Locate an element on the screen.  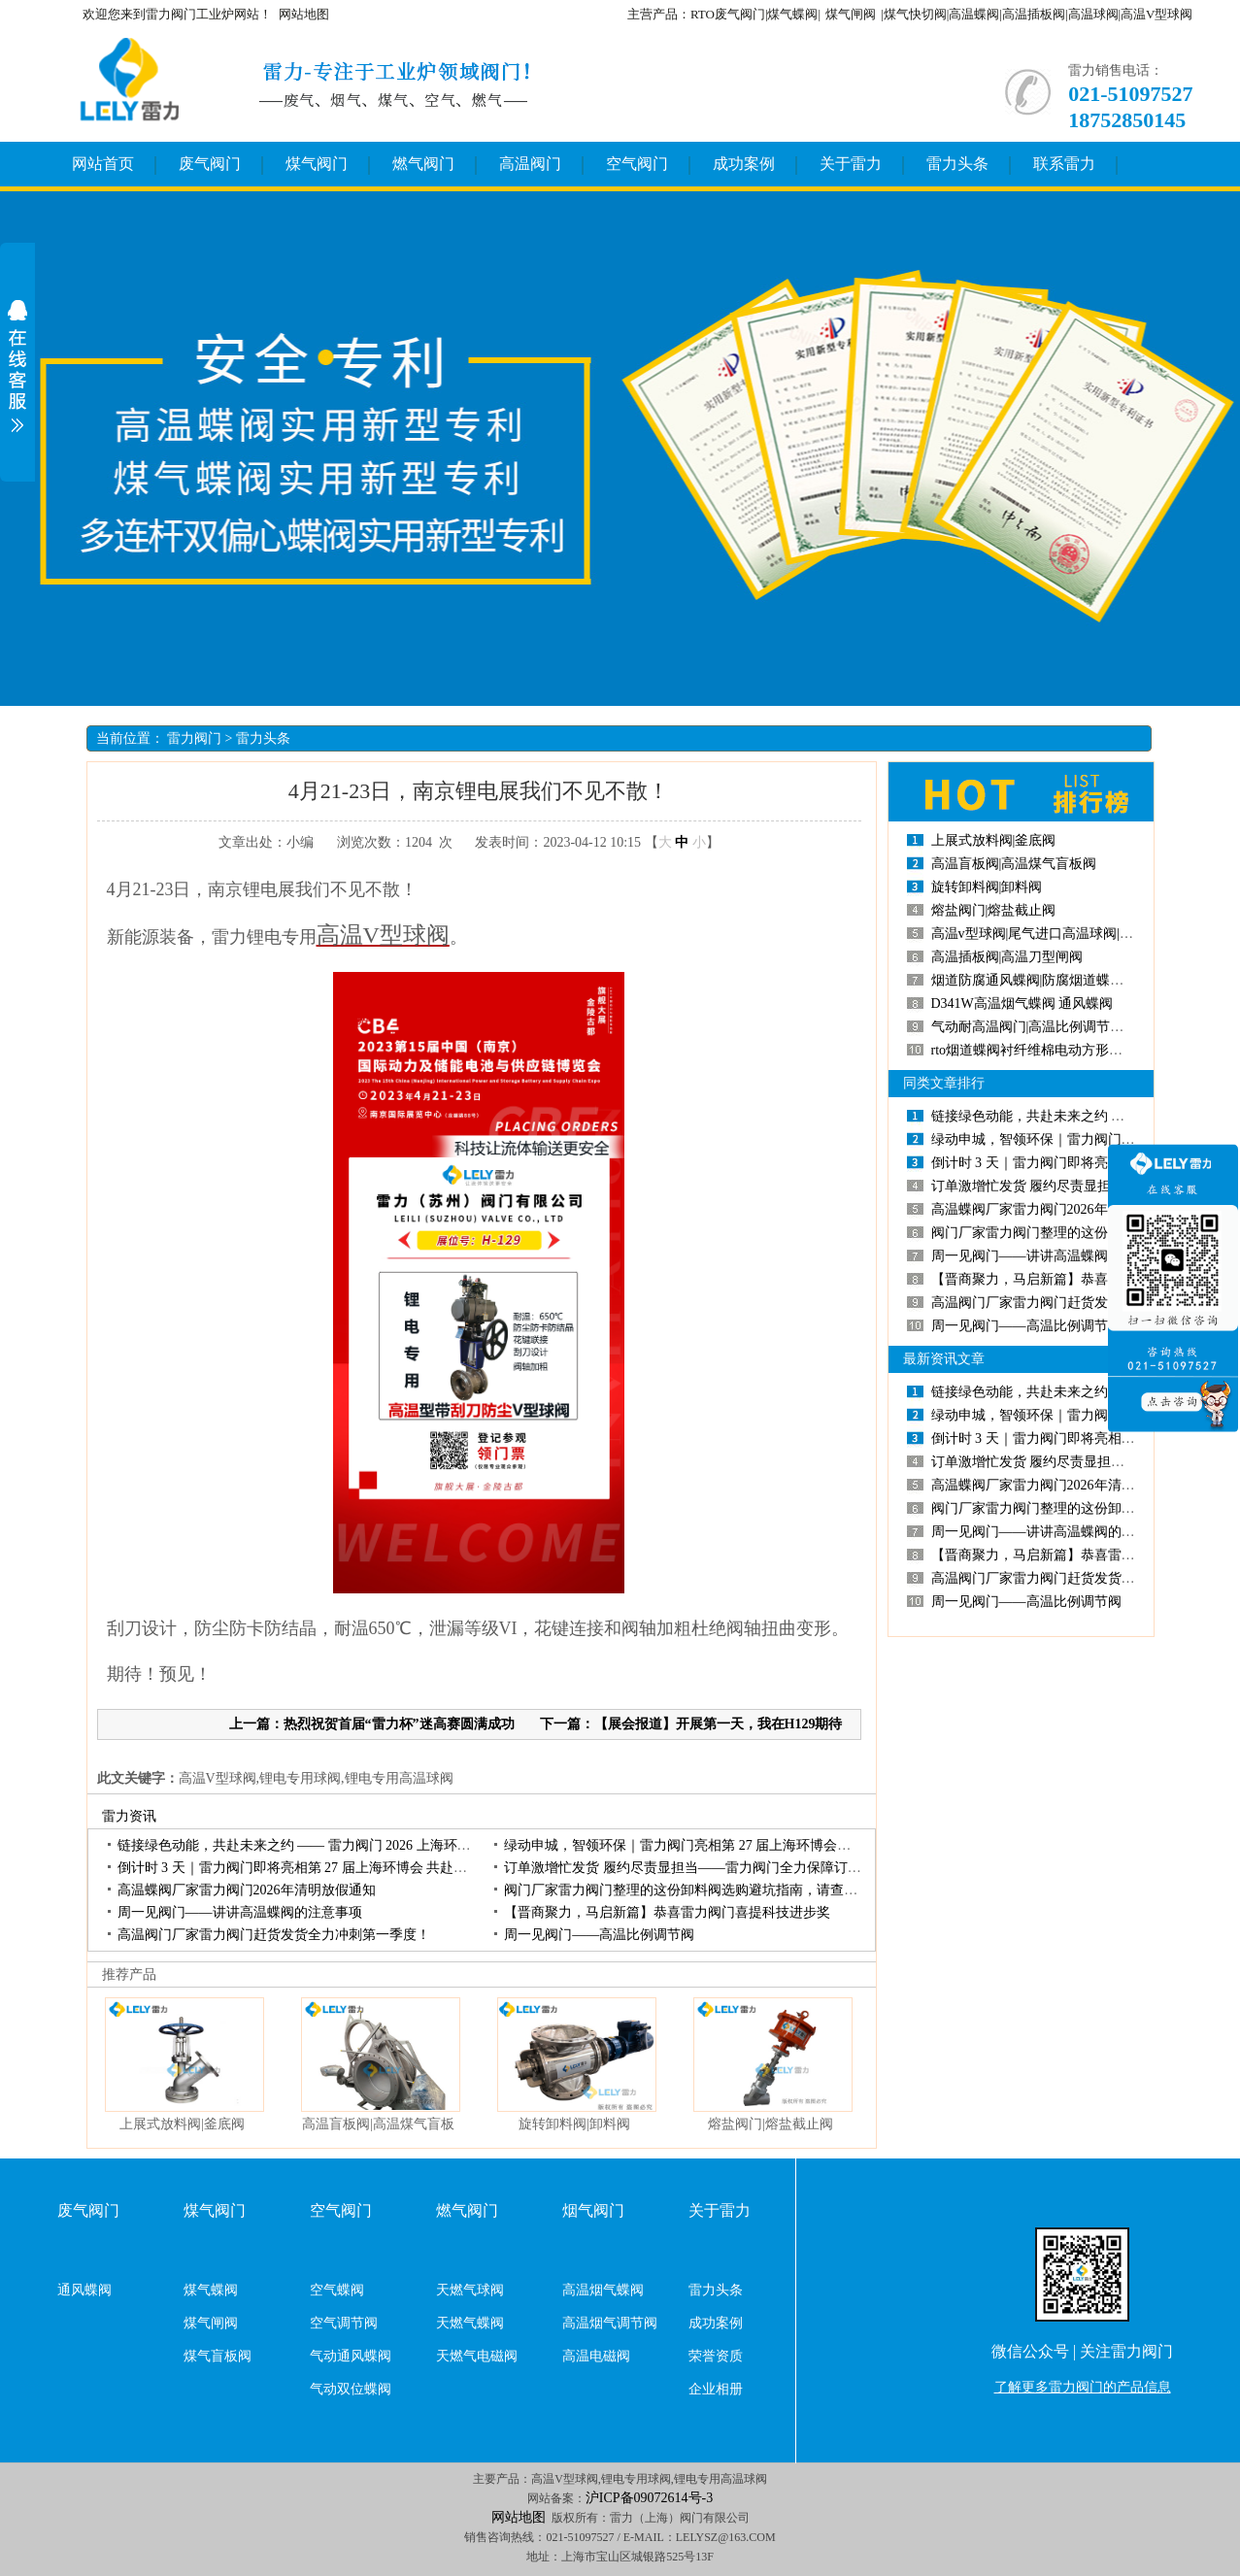
高温烟气调节阀 is located at coordinates (609, 2323).